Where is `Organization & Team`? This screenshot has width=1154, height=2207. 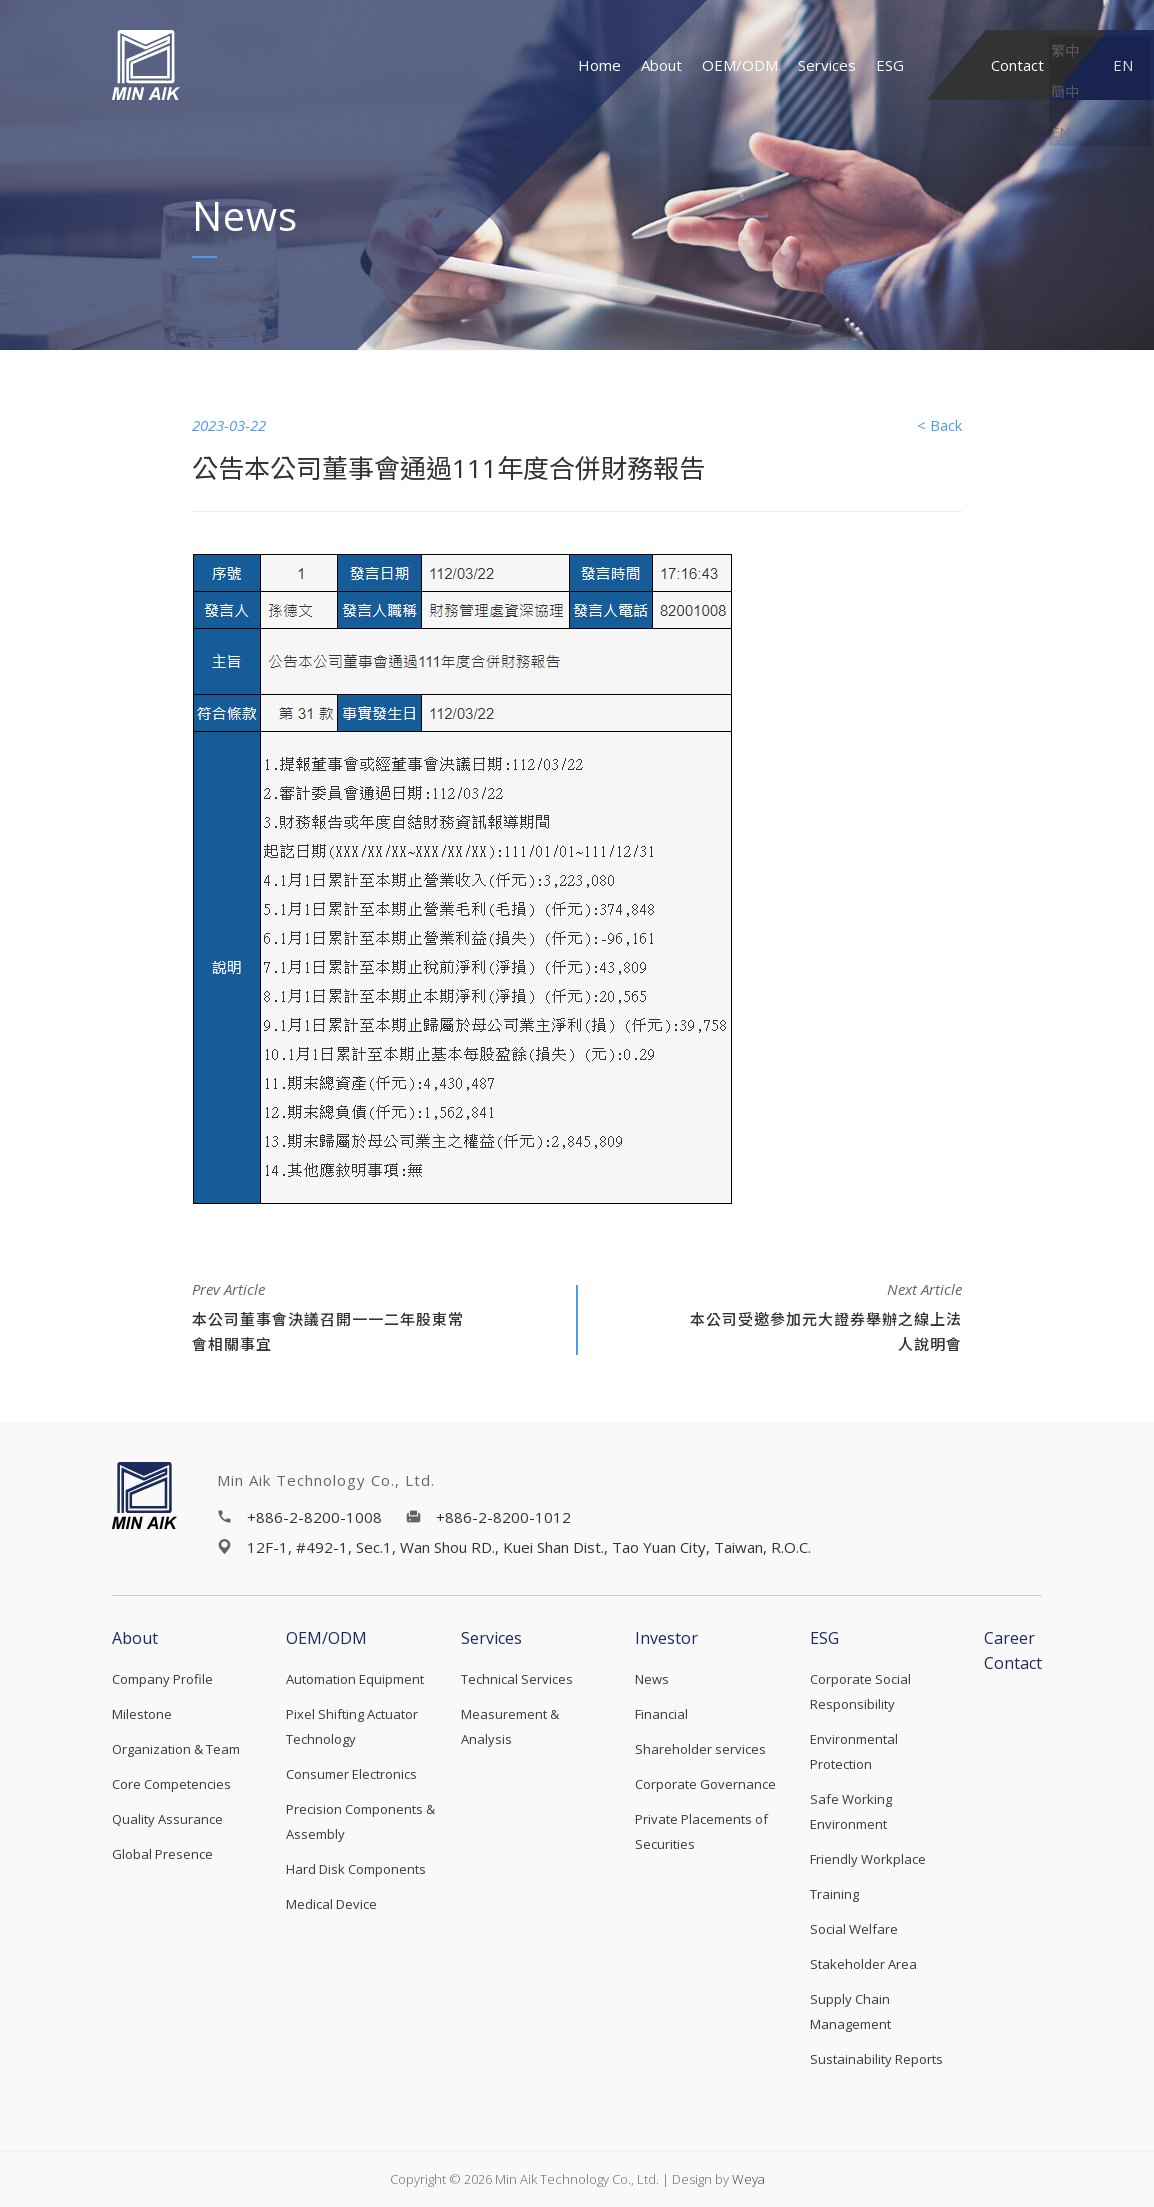 Organization & Team is located at coordinates (176, 1749).